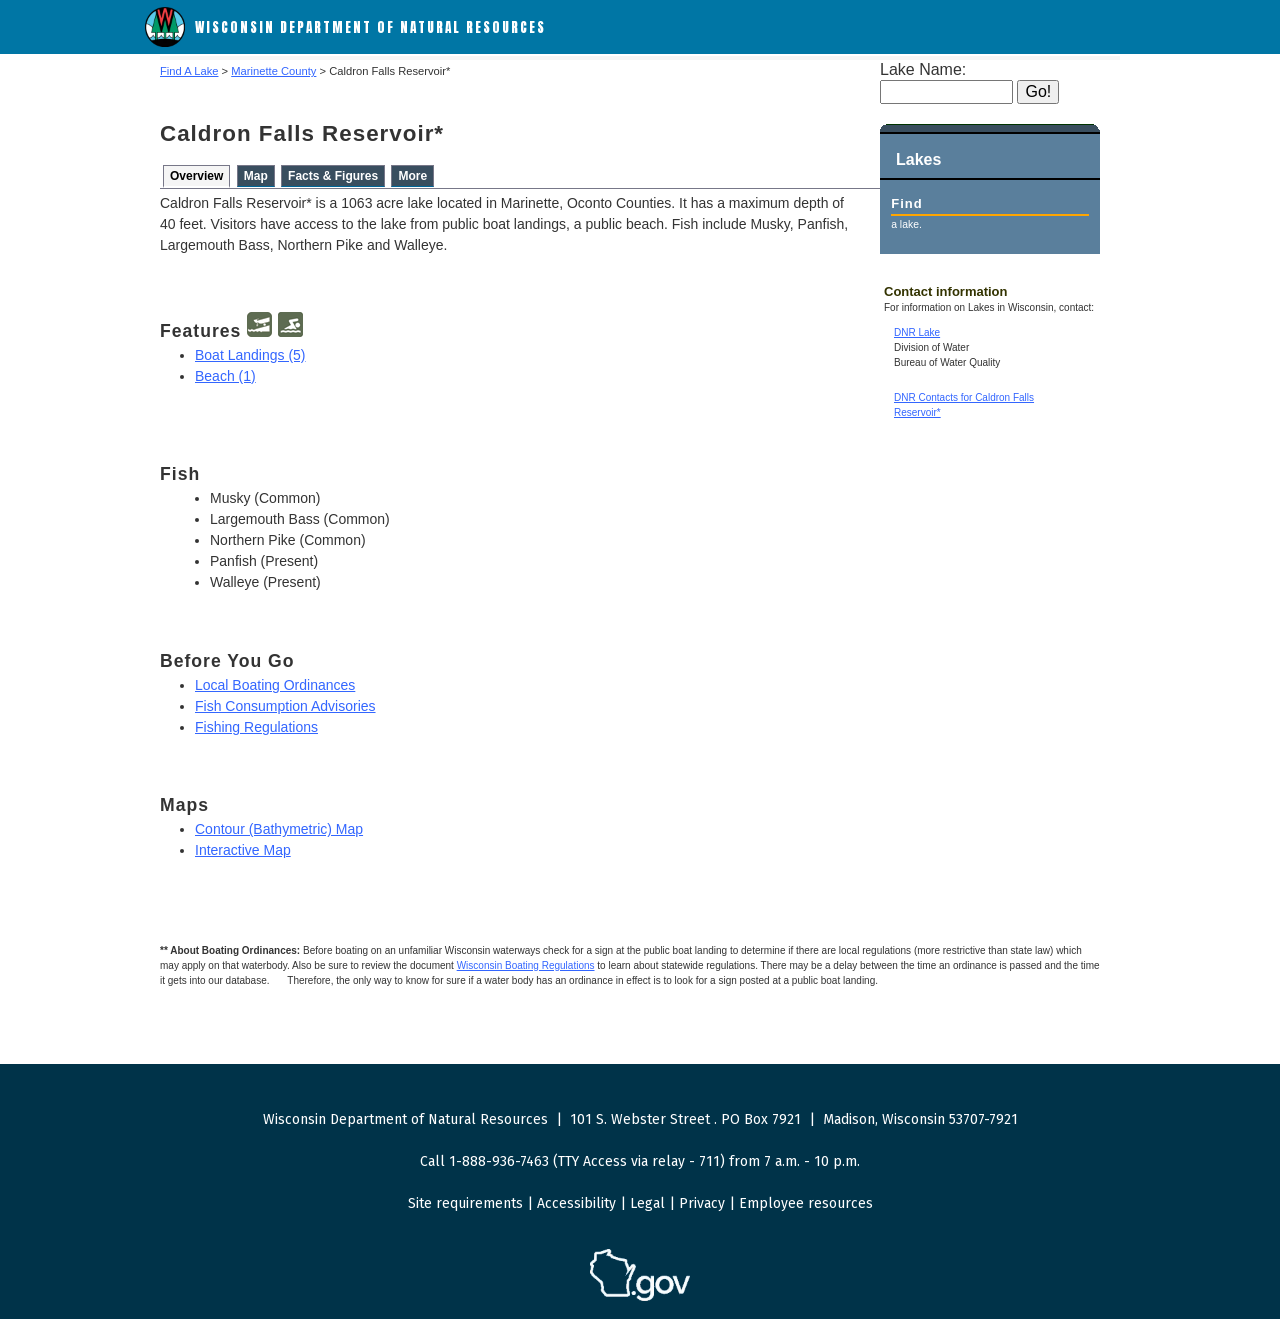 The width and height of the screenshot is (1280, 1319). What do you see at coordinates (275, 685) in the screenshot?
I see `Local Boating Ordinances` at bounding box center [275, 685].